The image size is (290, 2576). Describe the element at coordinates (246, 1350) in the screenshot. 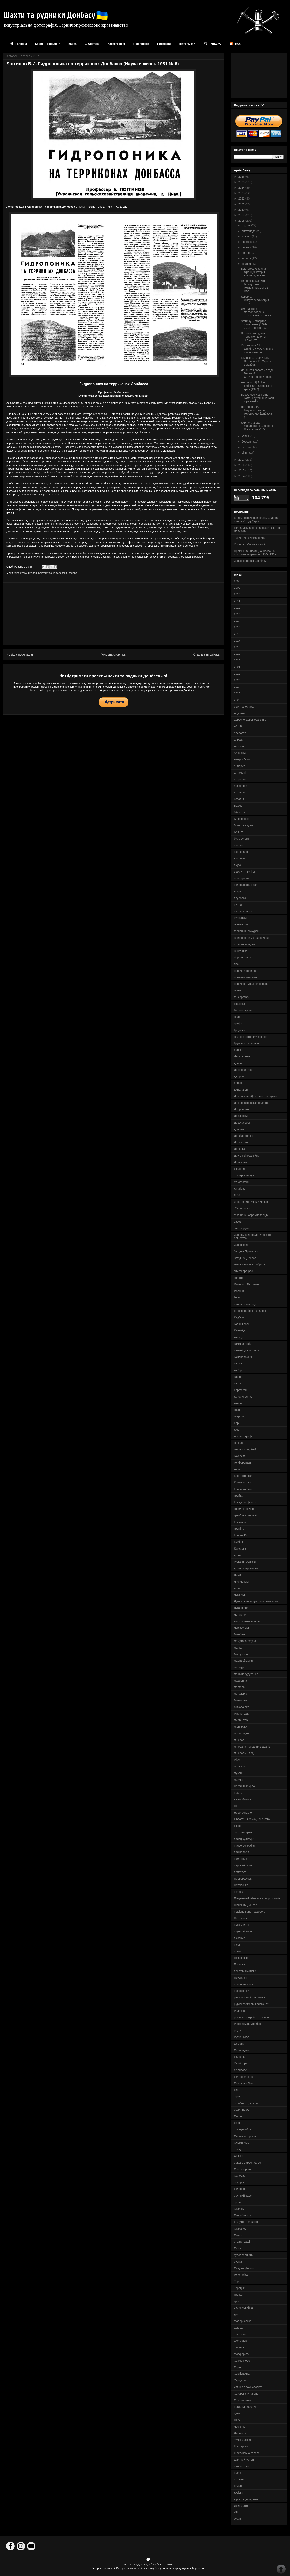

I see `кам'яні ідоли степу` at that location.